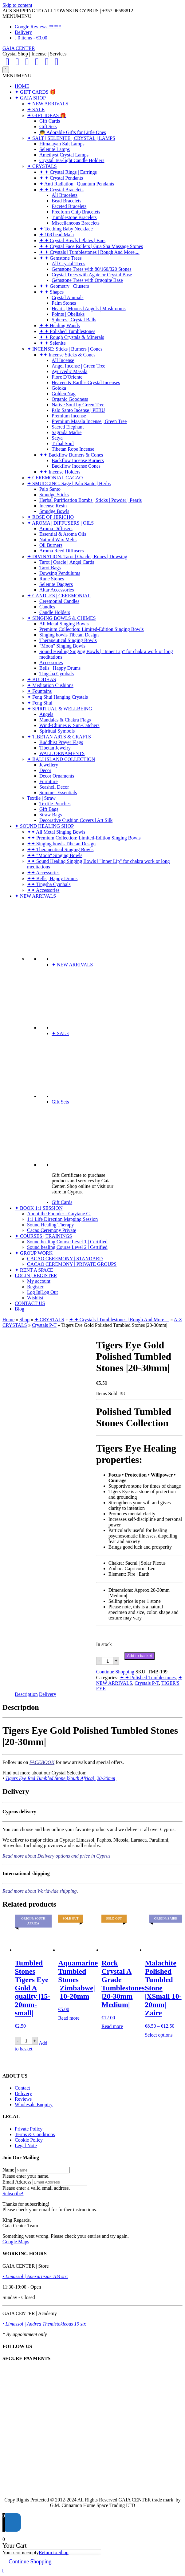  I want to click on Hearts | Moons | Angels | Mushrooms, so click(89, 308).